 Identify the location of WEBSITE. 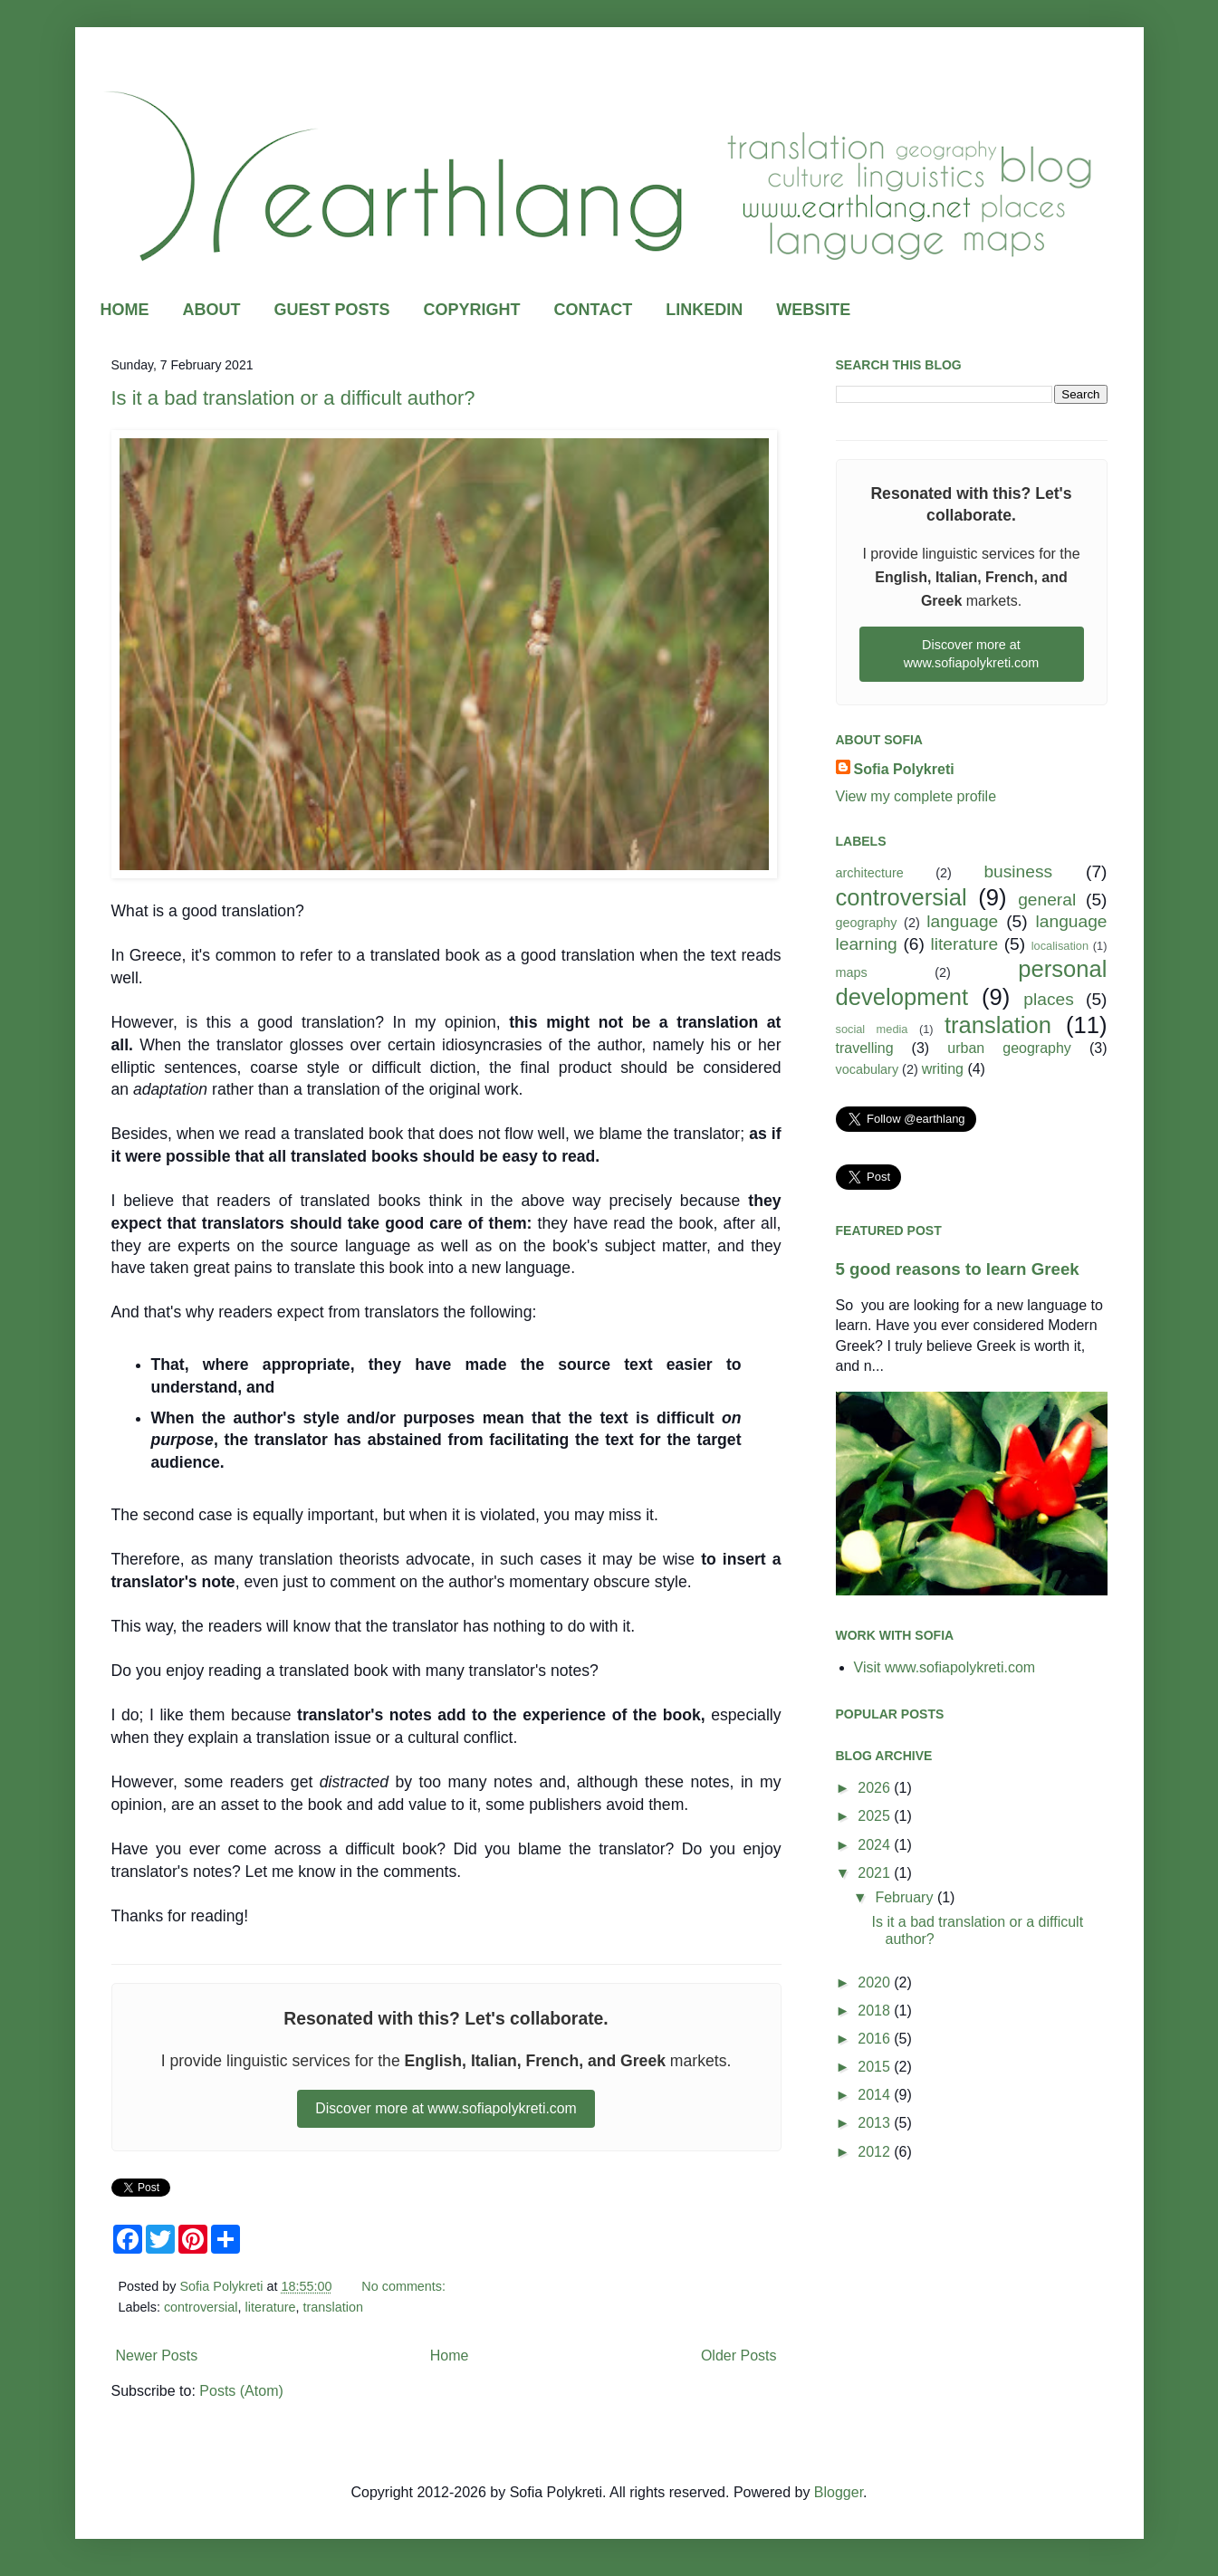
(813, 310).